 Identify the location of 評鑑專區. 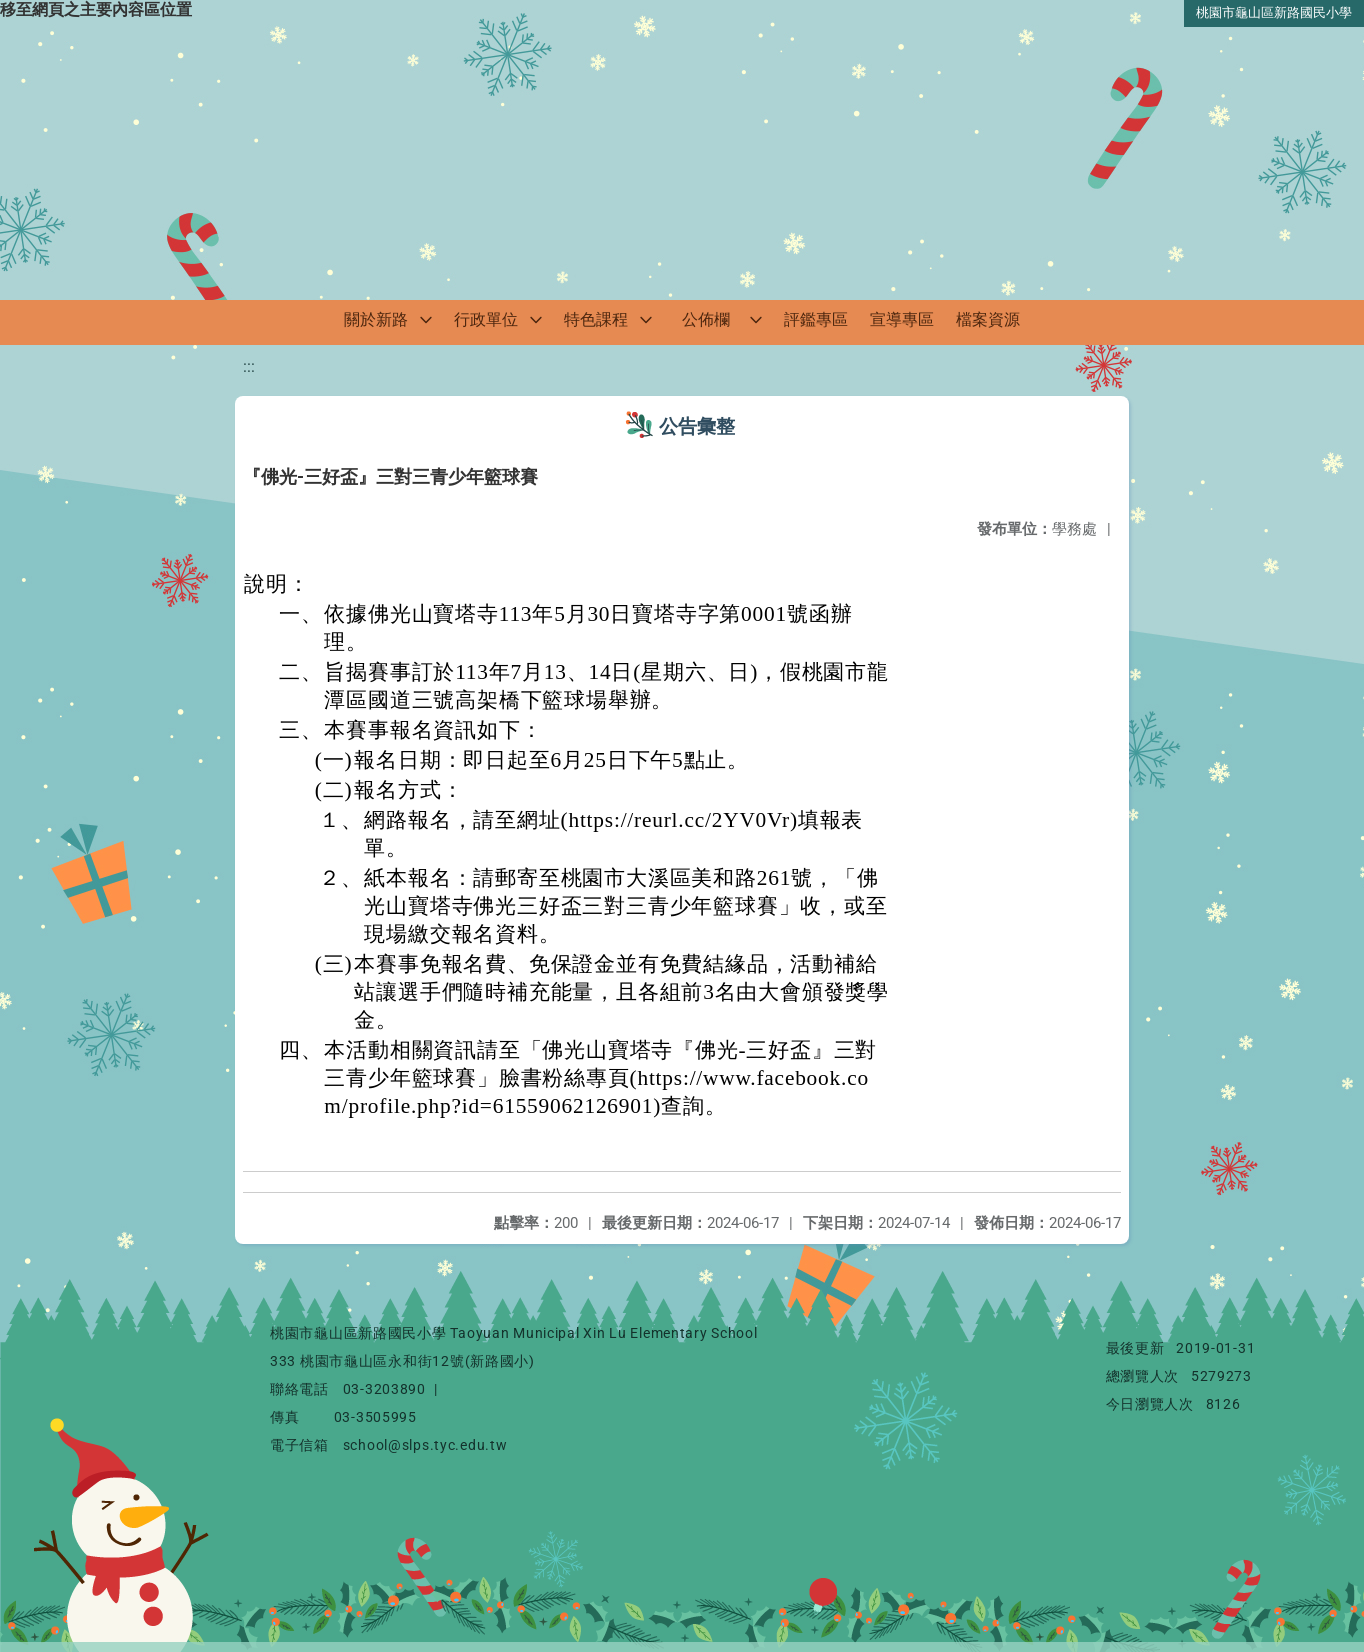
(816, 319).